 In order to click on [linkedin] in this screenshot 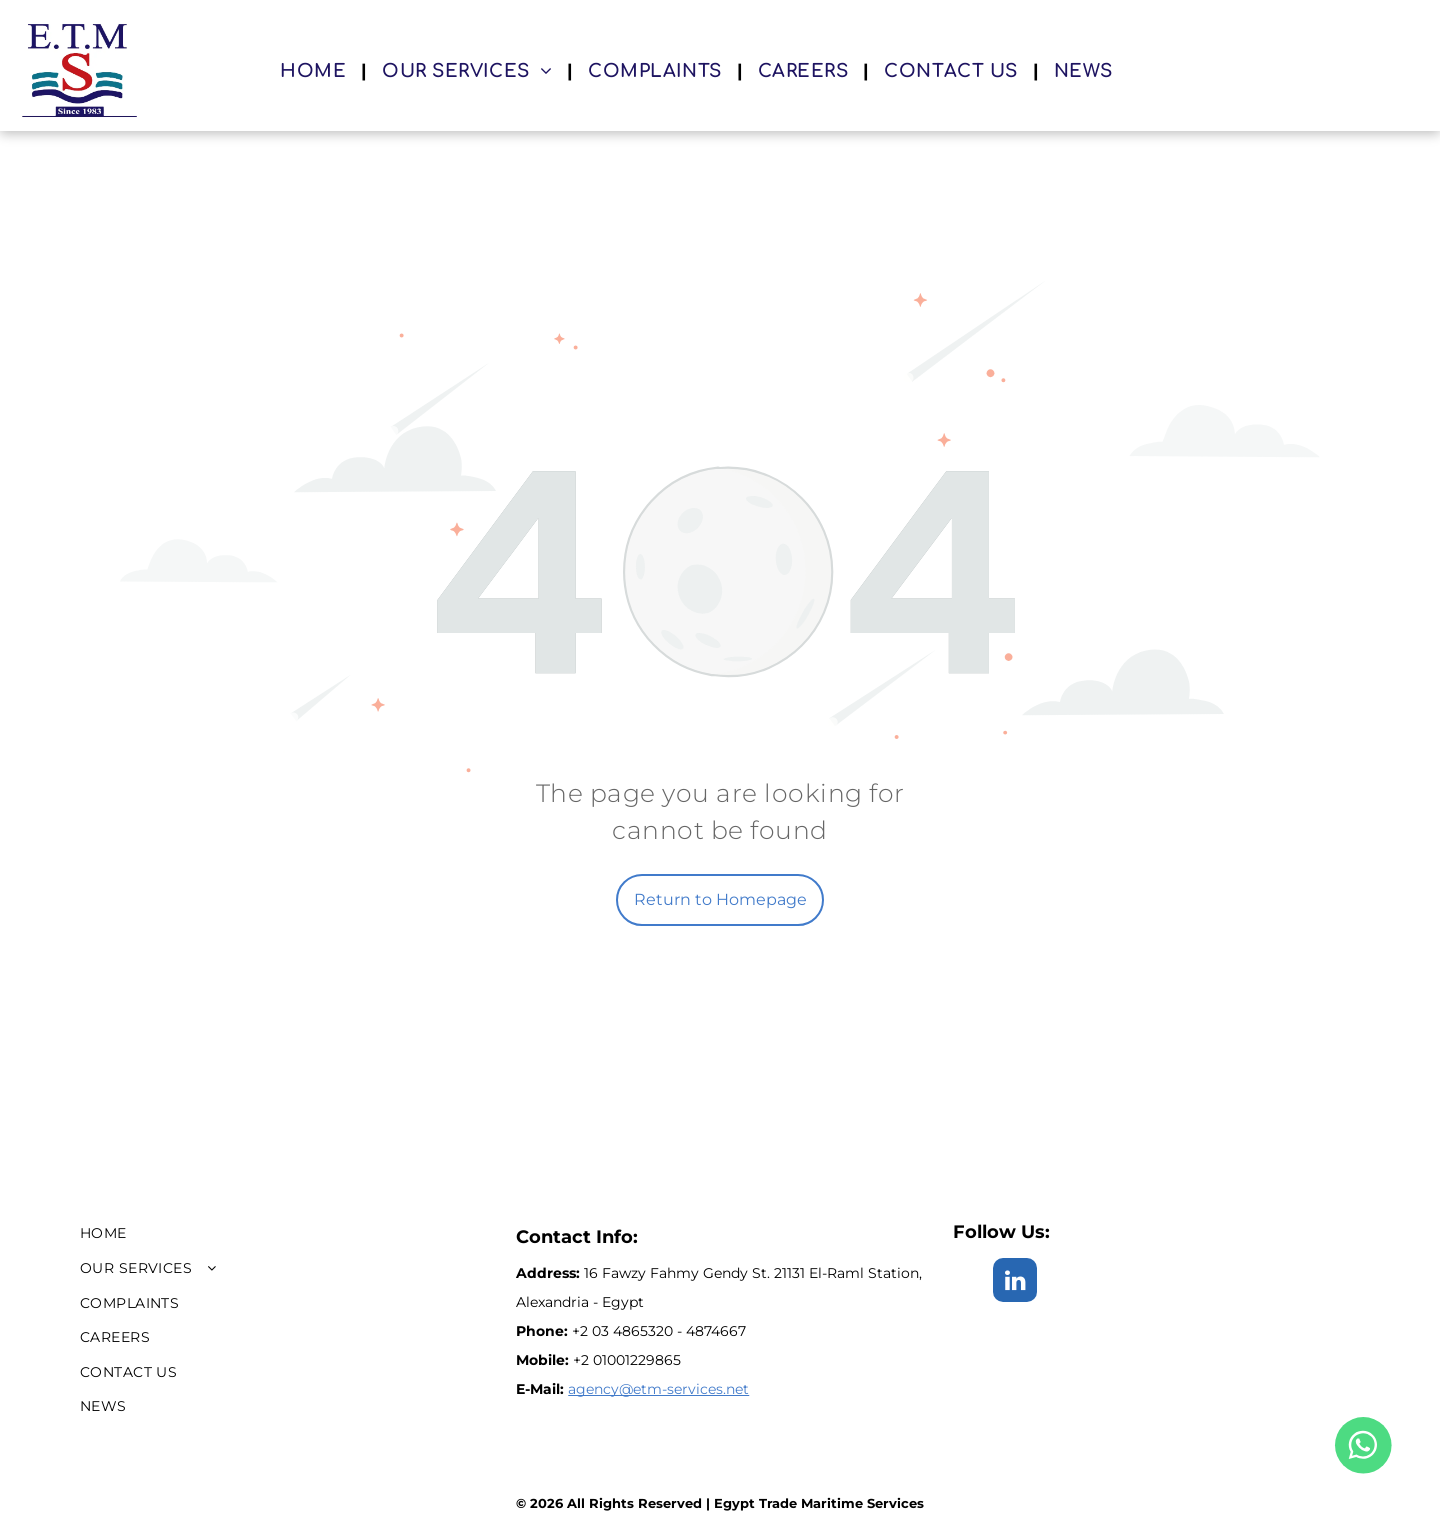, I will do `click(1015, 1282)`.